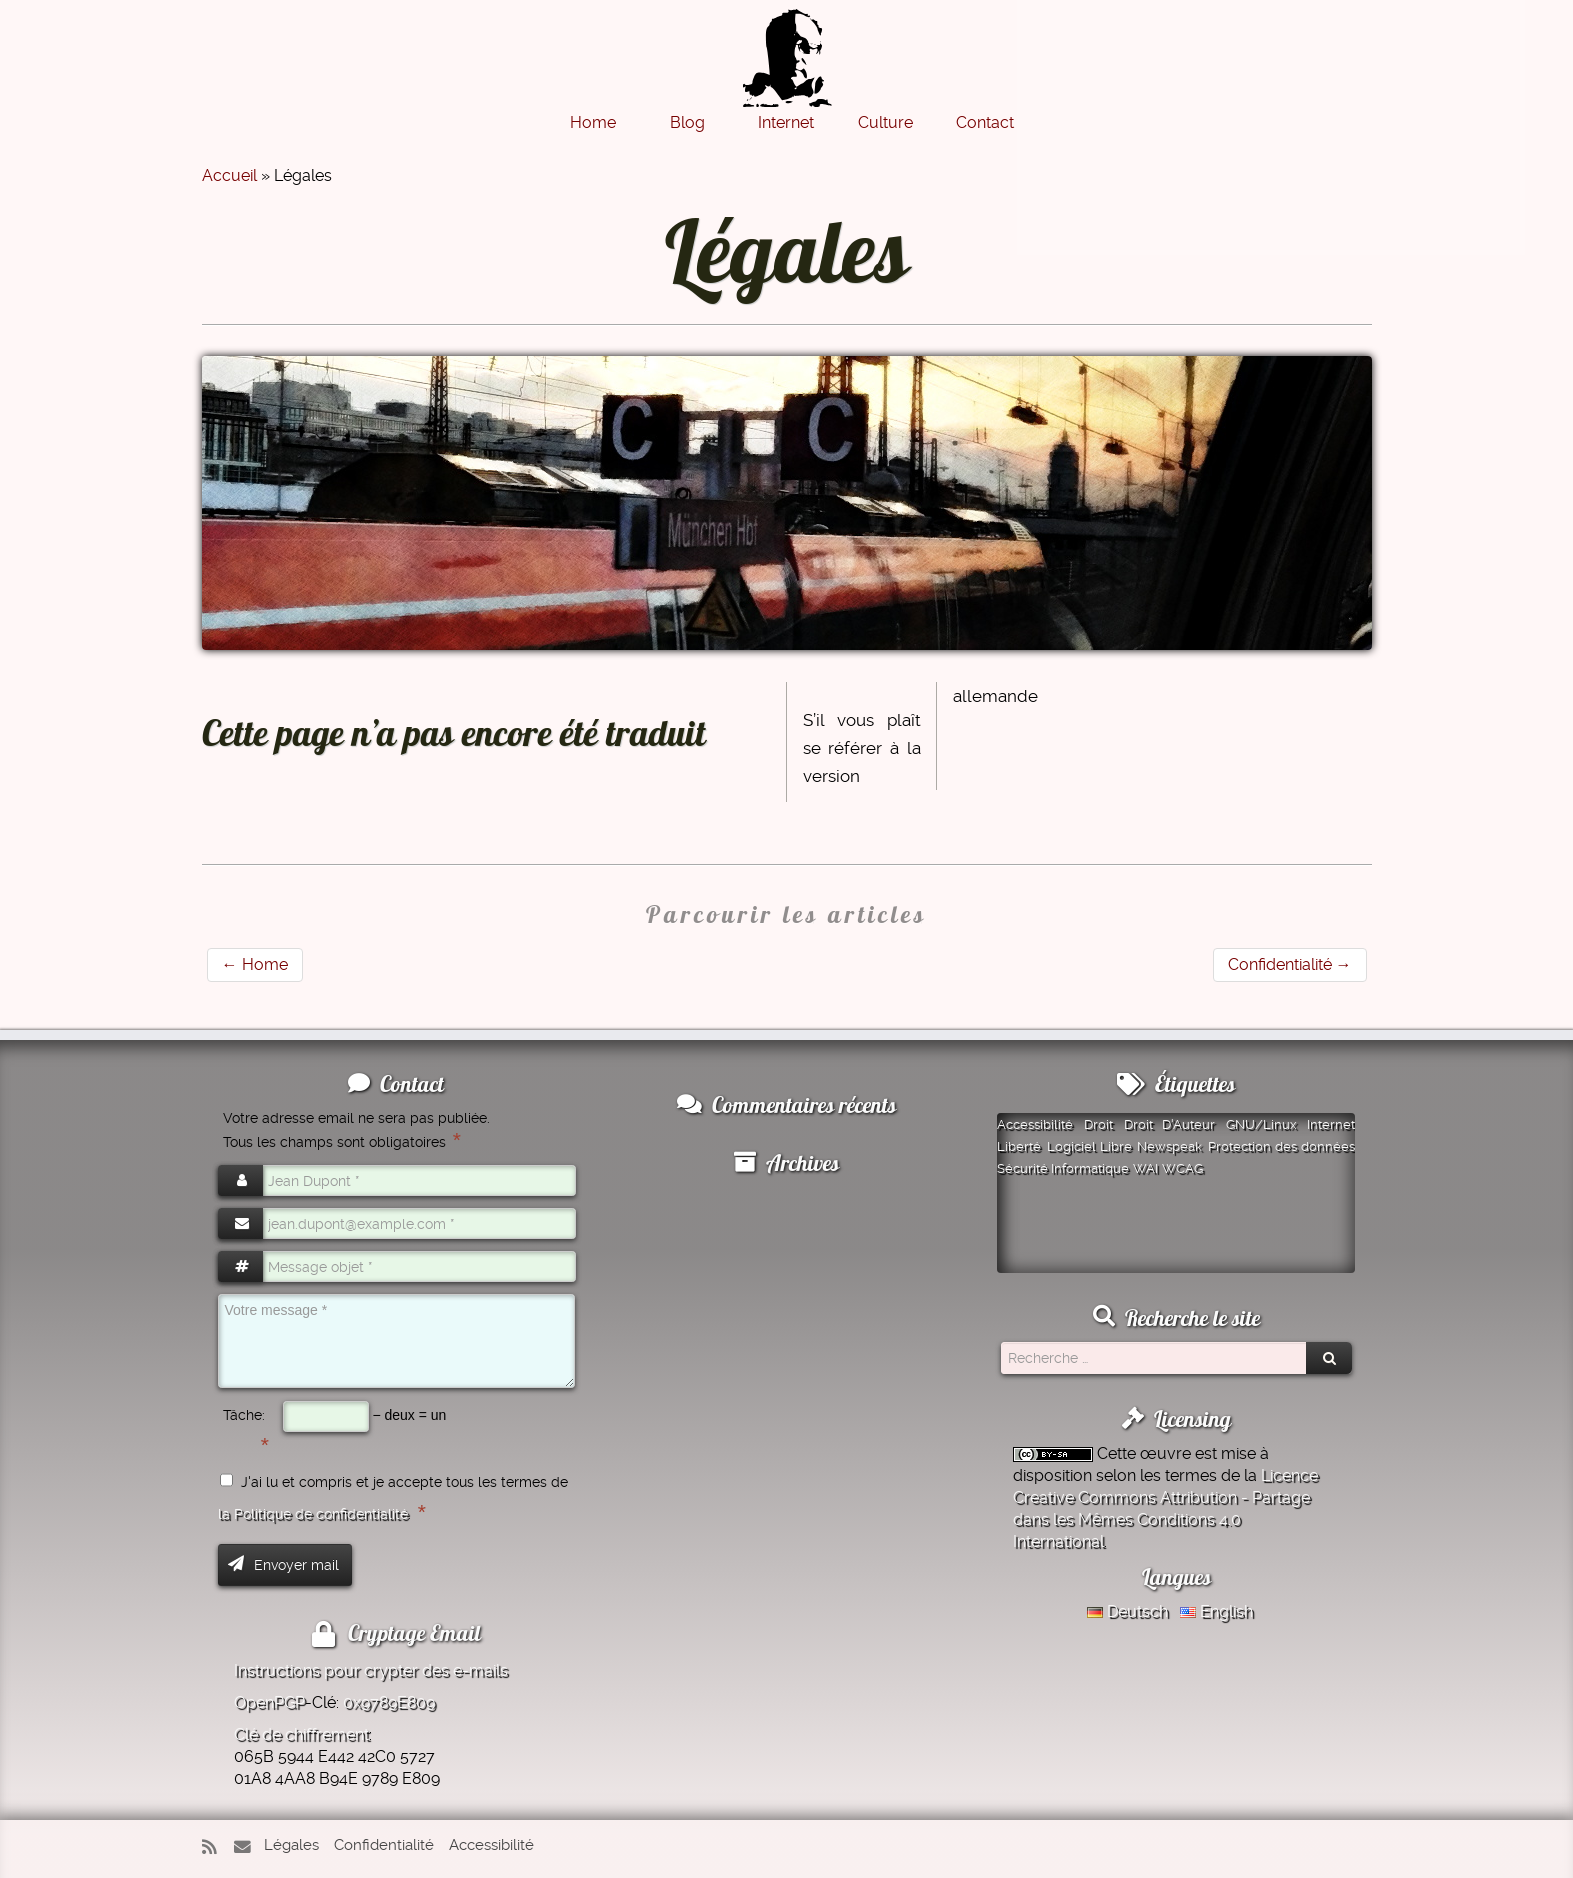  What do you see at coordinates (1063, 1168) in the screenshot?
I see `Sécurité Informatique [Sécurité Informatique (1 élément)]` at bounding box center [1063, 1168].